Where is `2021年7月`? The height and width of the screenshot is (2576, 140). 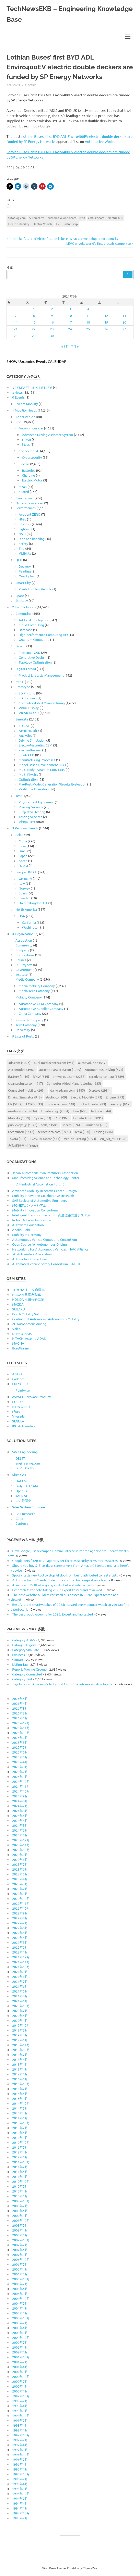
2021年7月 is located at coordinates (20, 1981).